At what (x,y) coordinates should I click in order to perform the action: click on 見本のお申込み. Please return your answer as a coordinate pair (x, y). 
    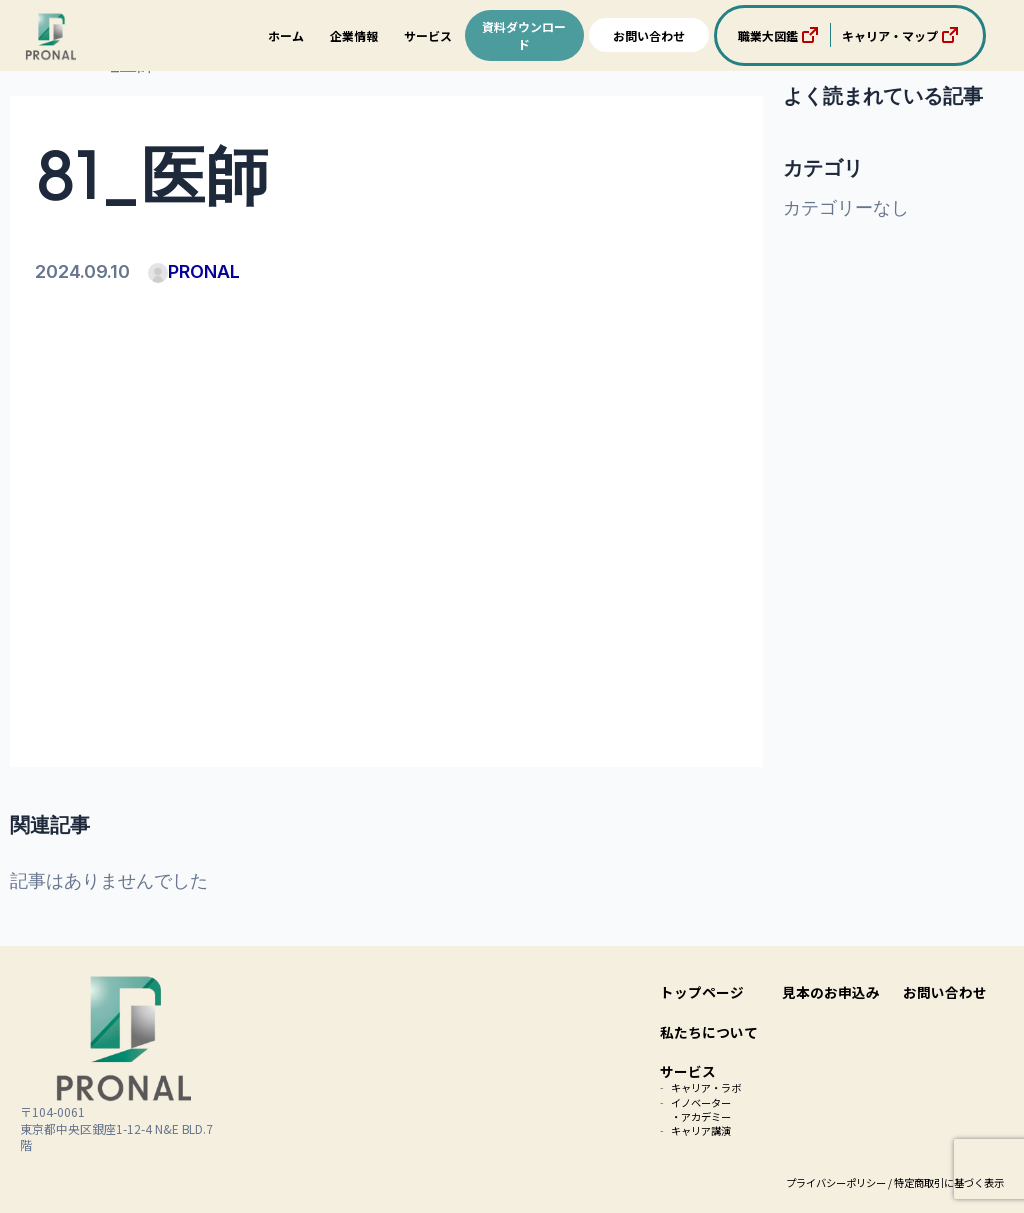
    Looking at the image, I should click on (831, 992).